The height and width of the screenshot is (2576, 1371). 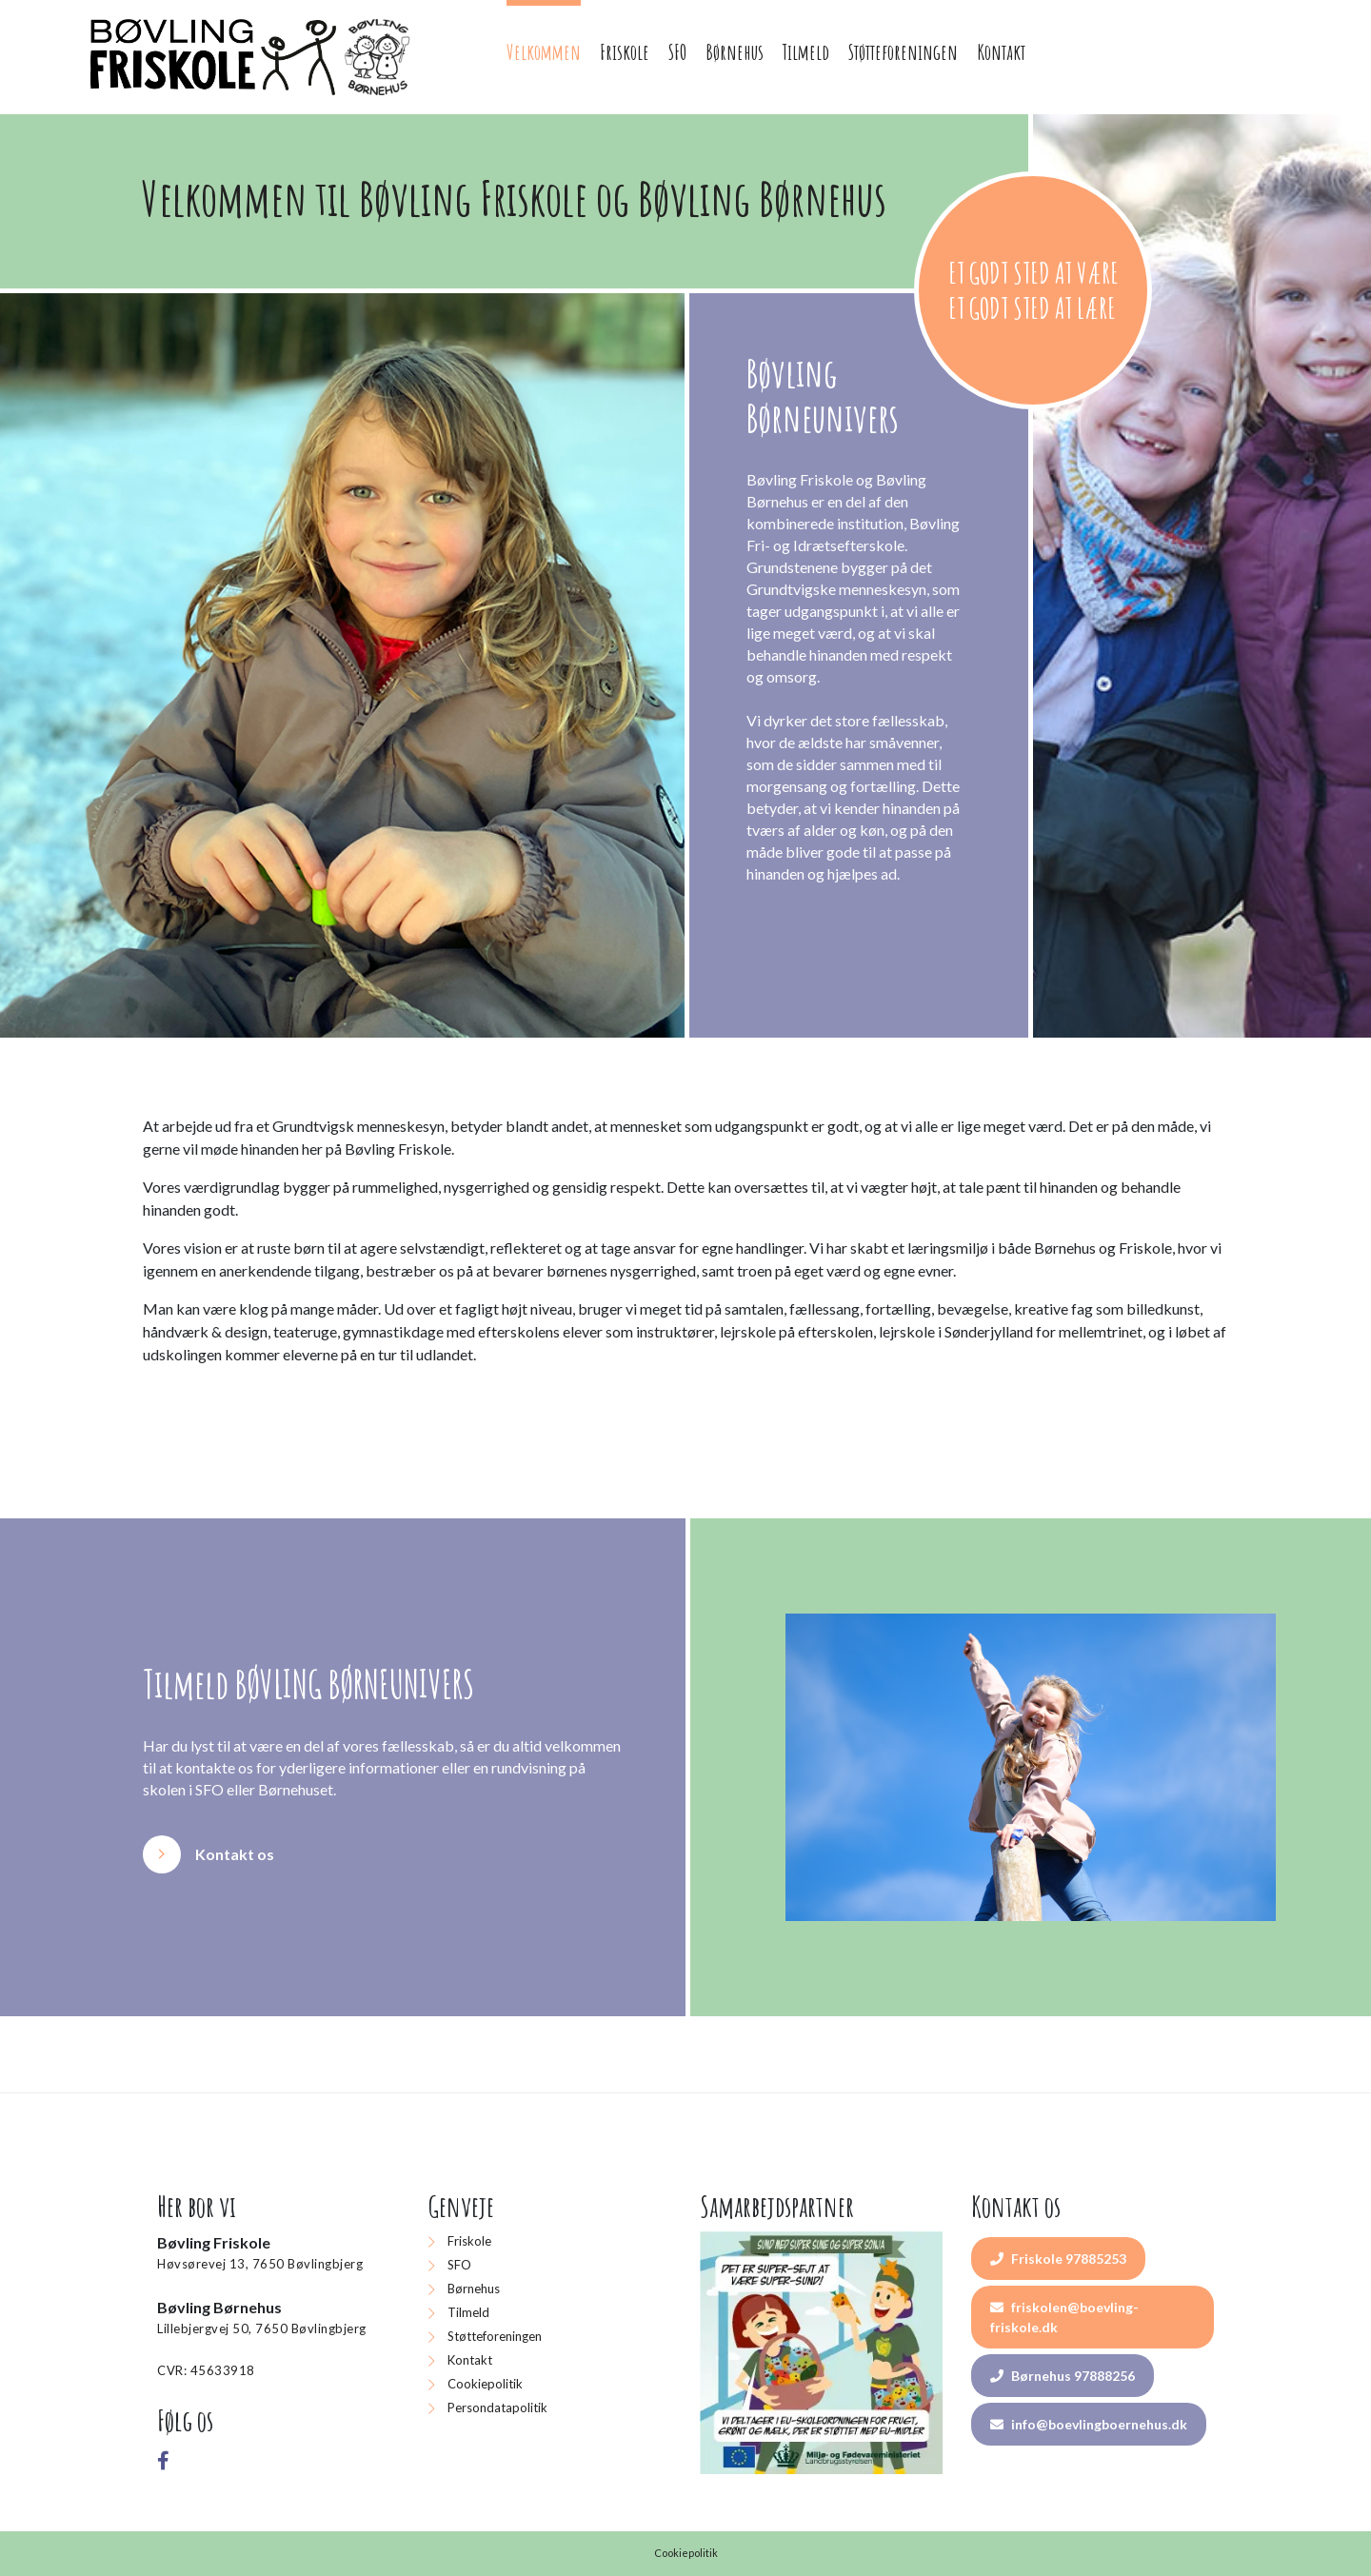 What do you see at coordinates (469, 2241) in the screenshot?
I see `Friskole` at bounding box center [469, 2241].